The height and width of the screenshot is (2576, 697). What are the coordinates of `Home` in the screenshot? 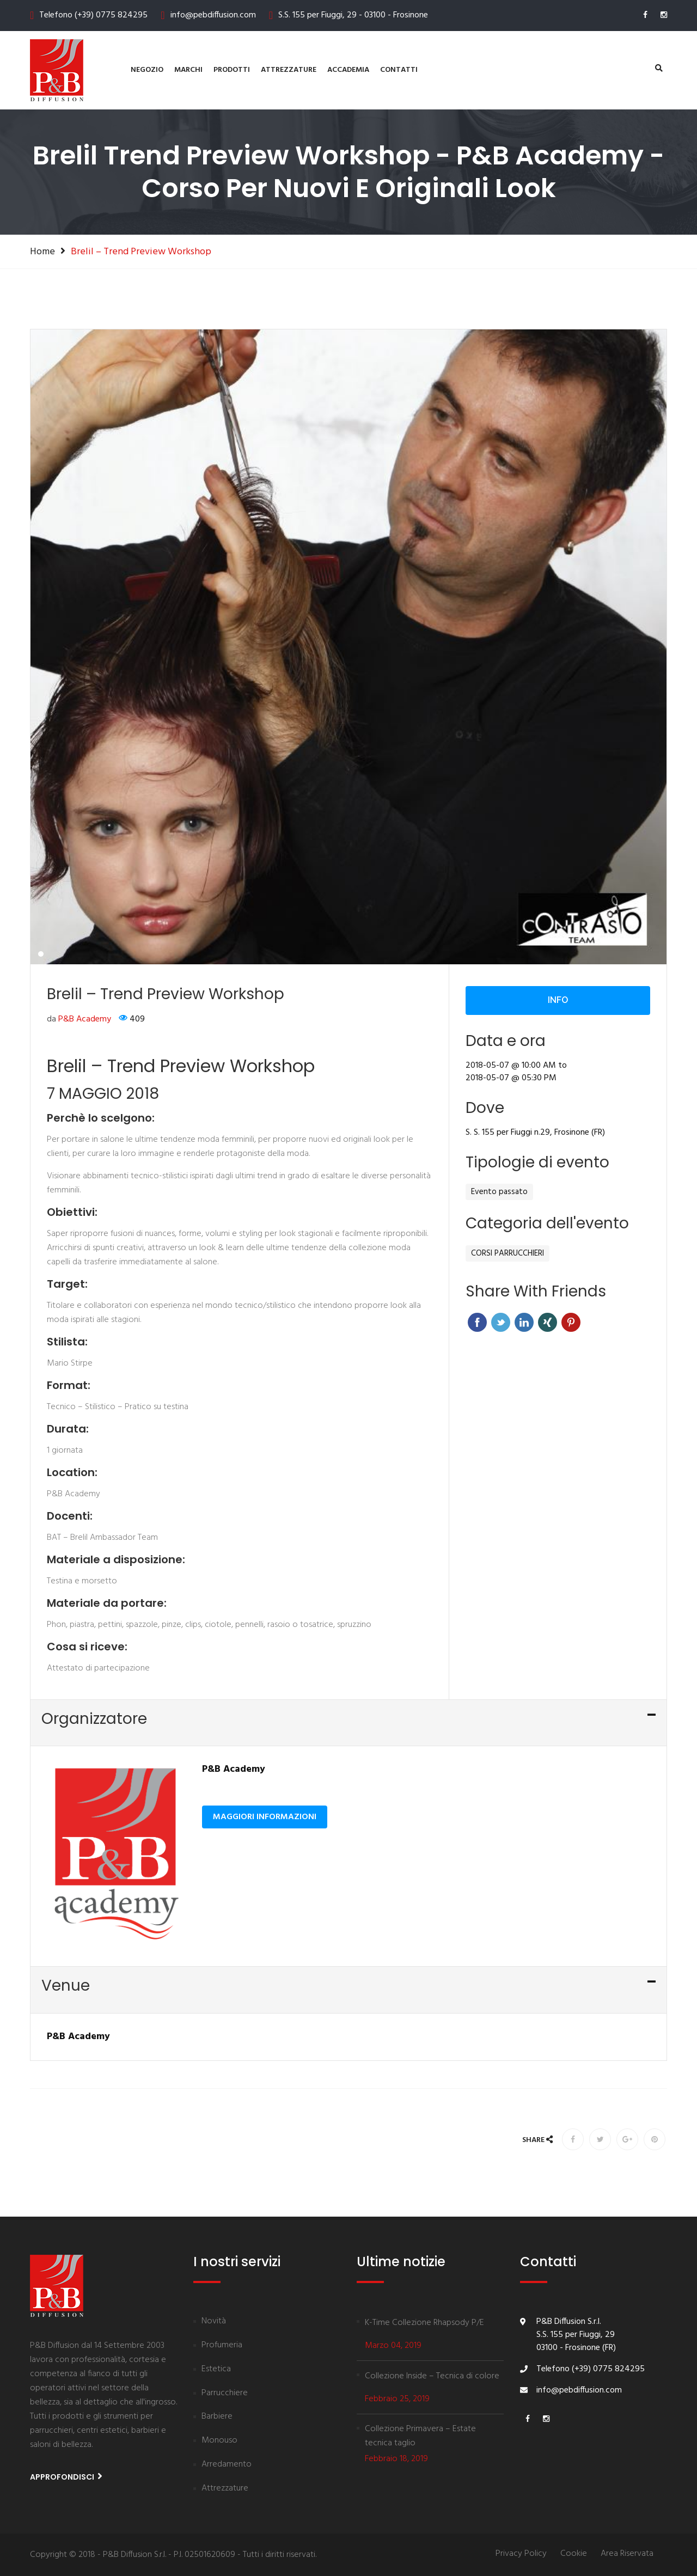 It's located at (42, 251).